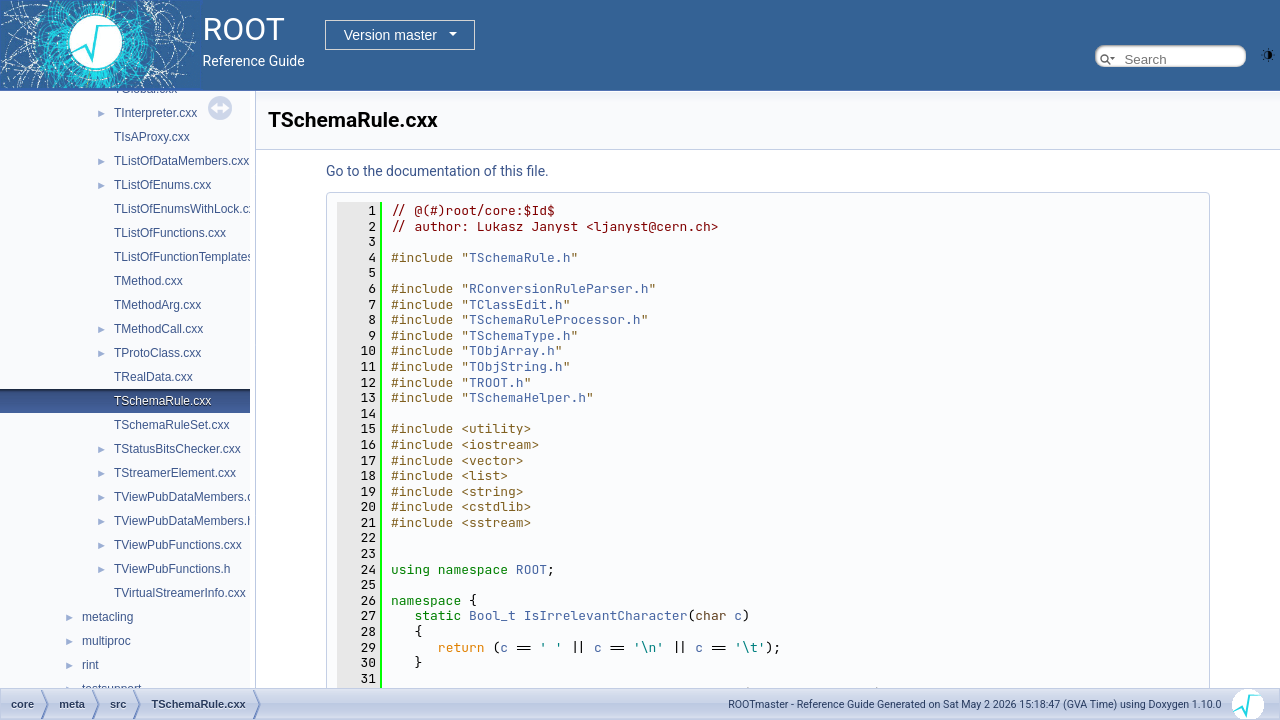  I want to click on TListOfEnums.cxx, so click(162, 185).